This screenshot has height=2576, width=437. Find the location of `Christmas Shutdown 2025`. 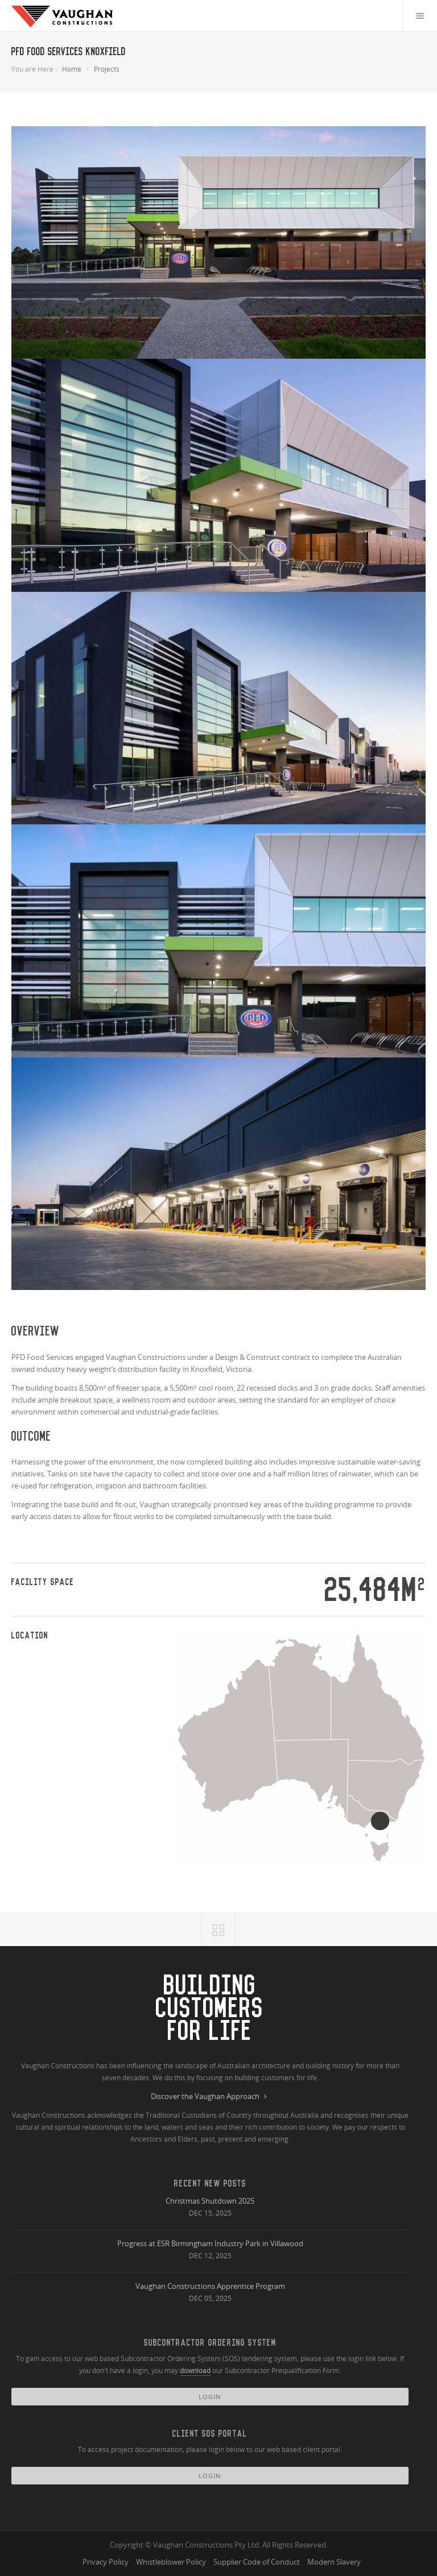

Christmas Shutdown 2025 is located at coordinates (210, 2201).